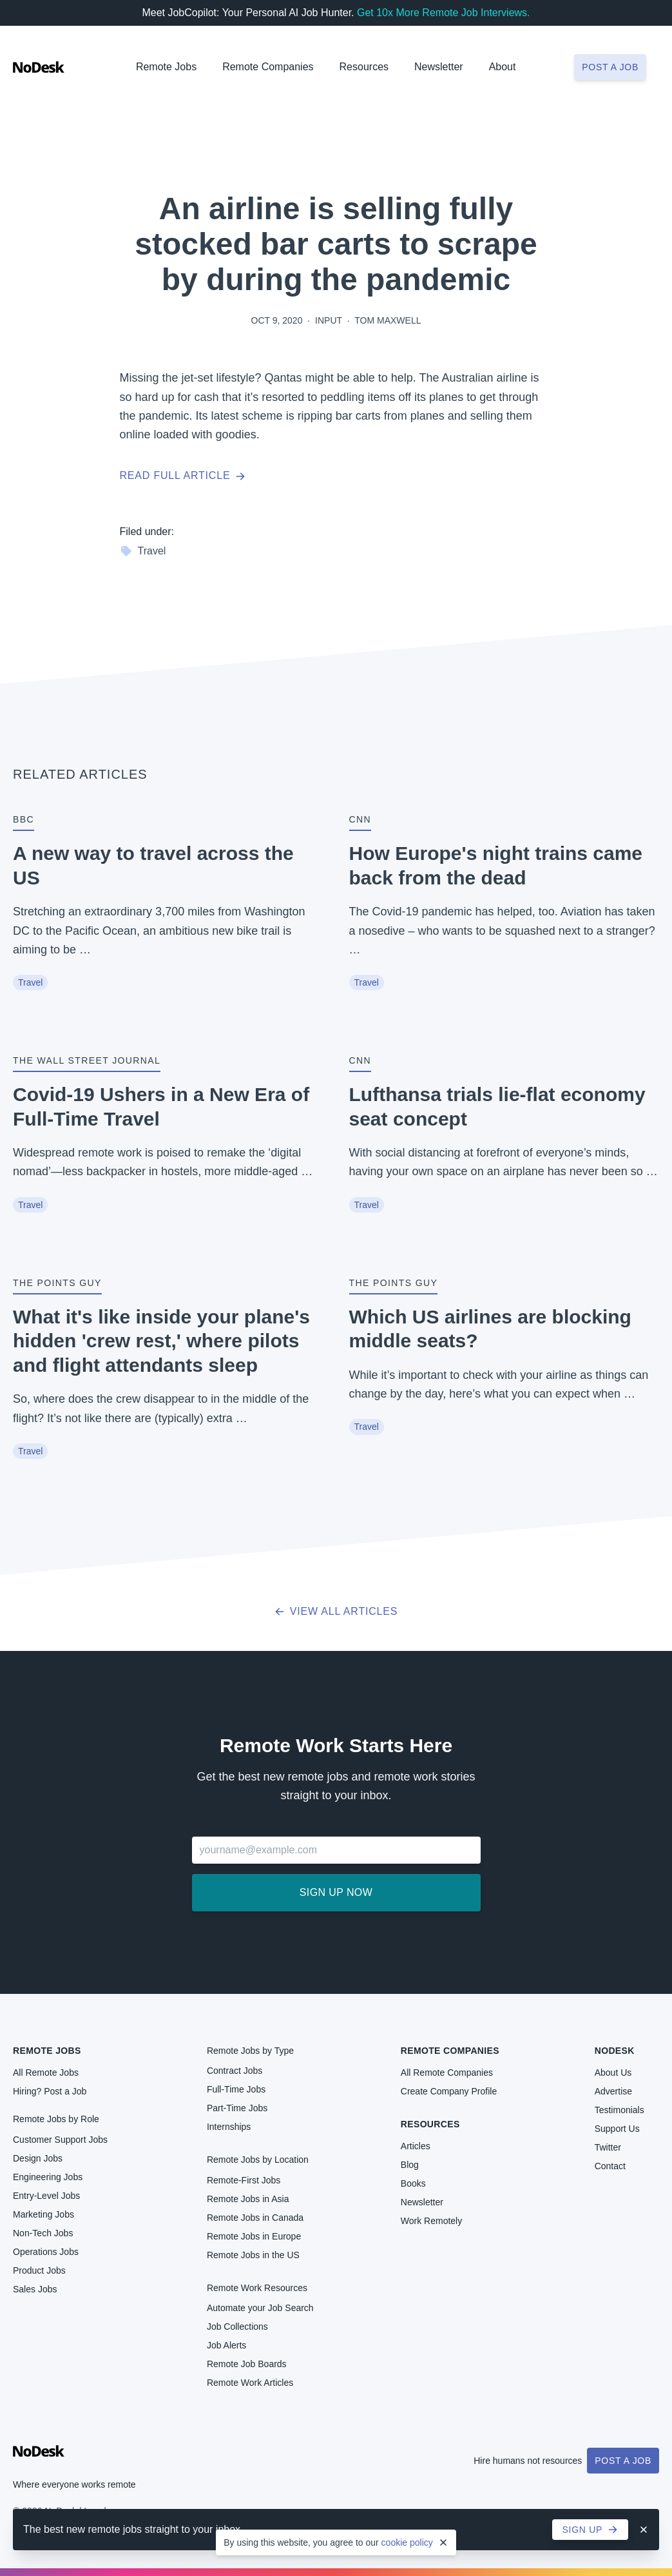 This screenshot has width=672, height=2576. Describe the element at coordinates (236, 2089) in the screenshot. I see `Full-Time Jobs` at that location.